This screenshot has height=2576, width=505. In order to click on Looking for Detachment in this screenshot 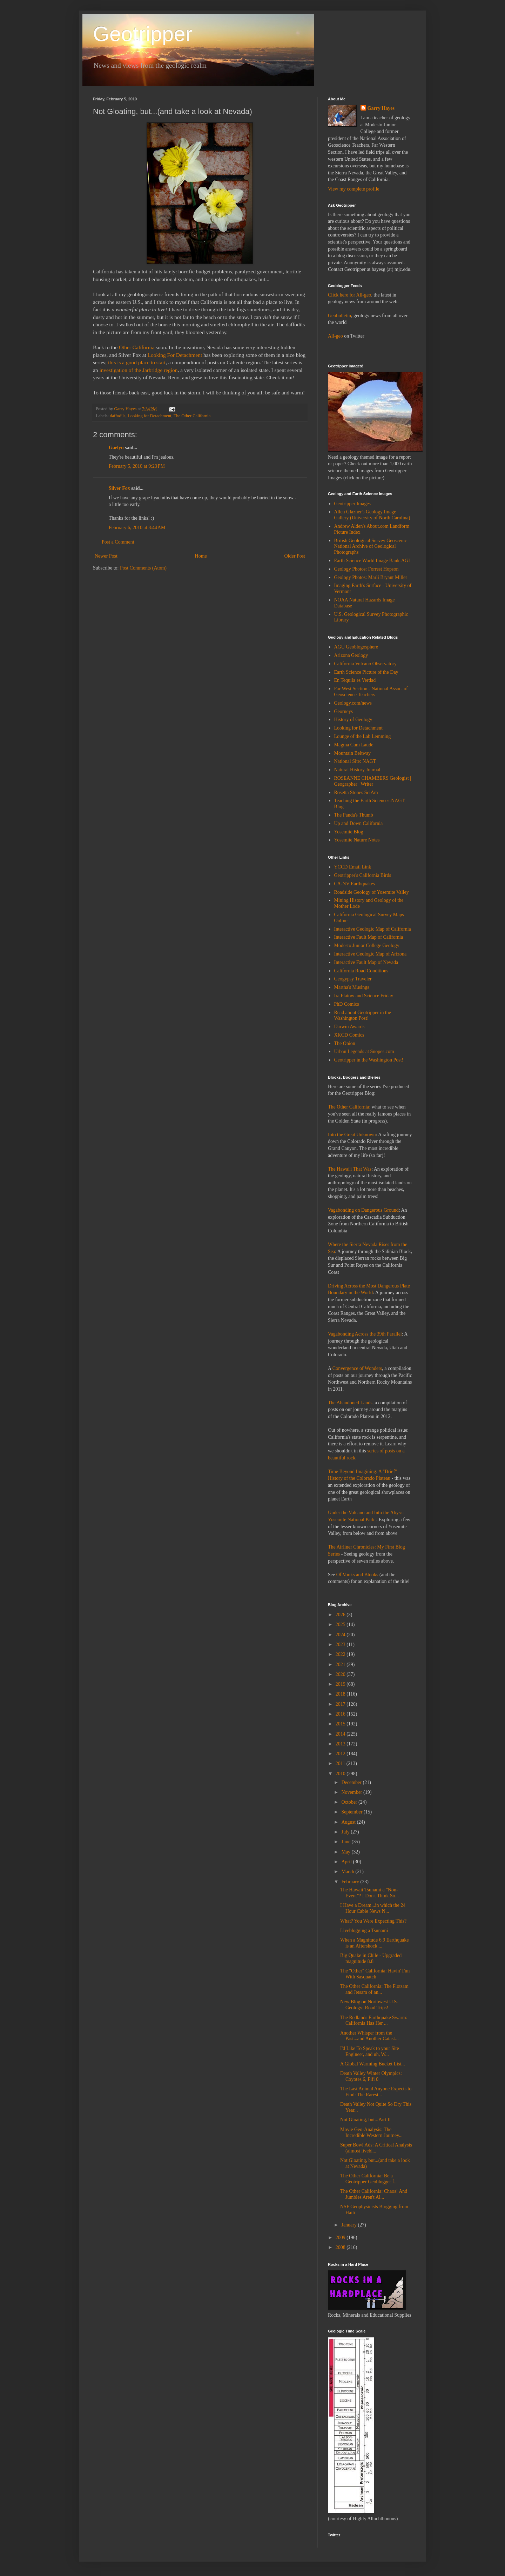, I will do `click(149, 415)`.